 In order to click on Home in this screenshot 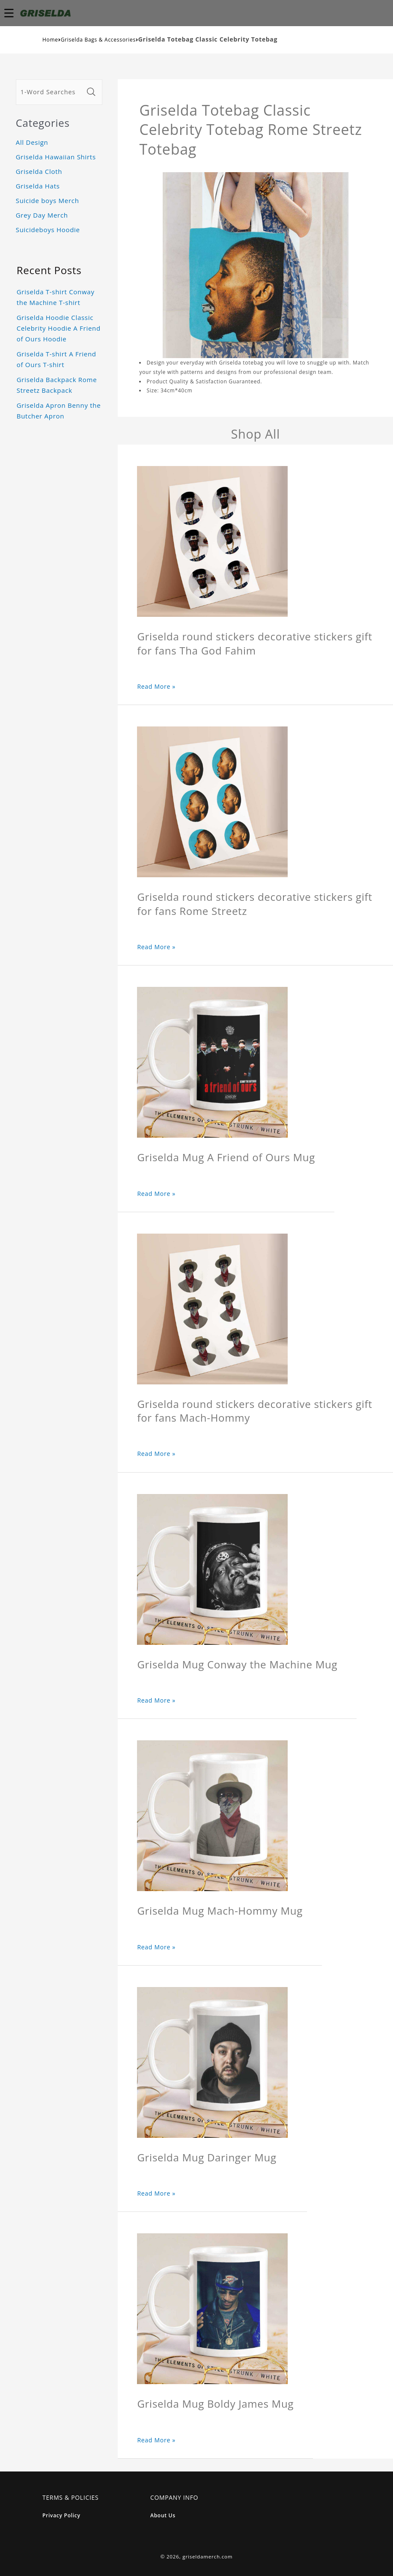, I will do `click(50, 39)`.